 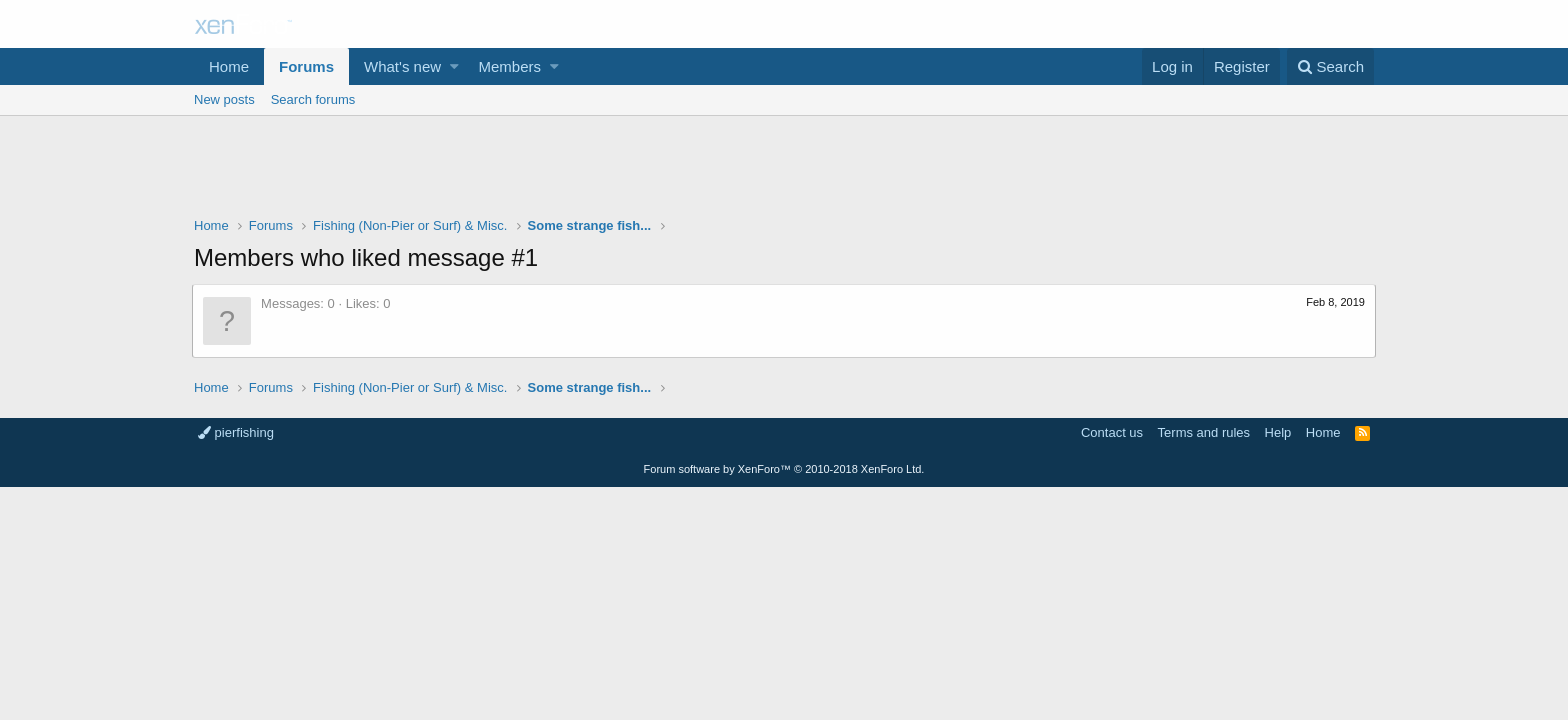 I want to click on Terms and rules, so click(x=1204, y=432).